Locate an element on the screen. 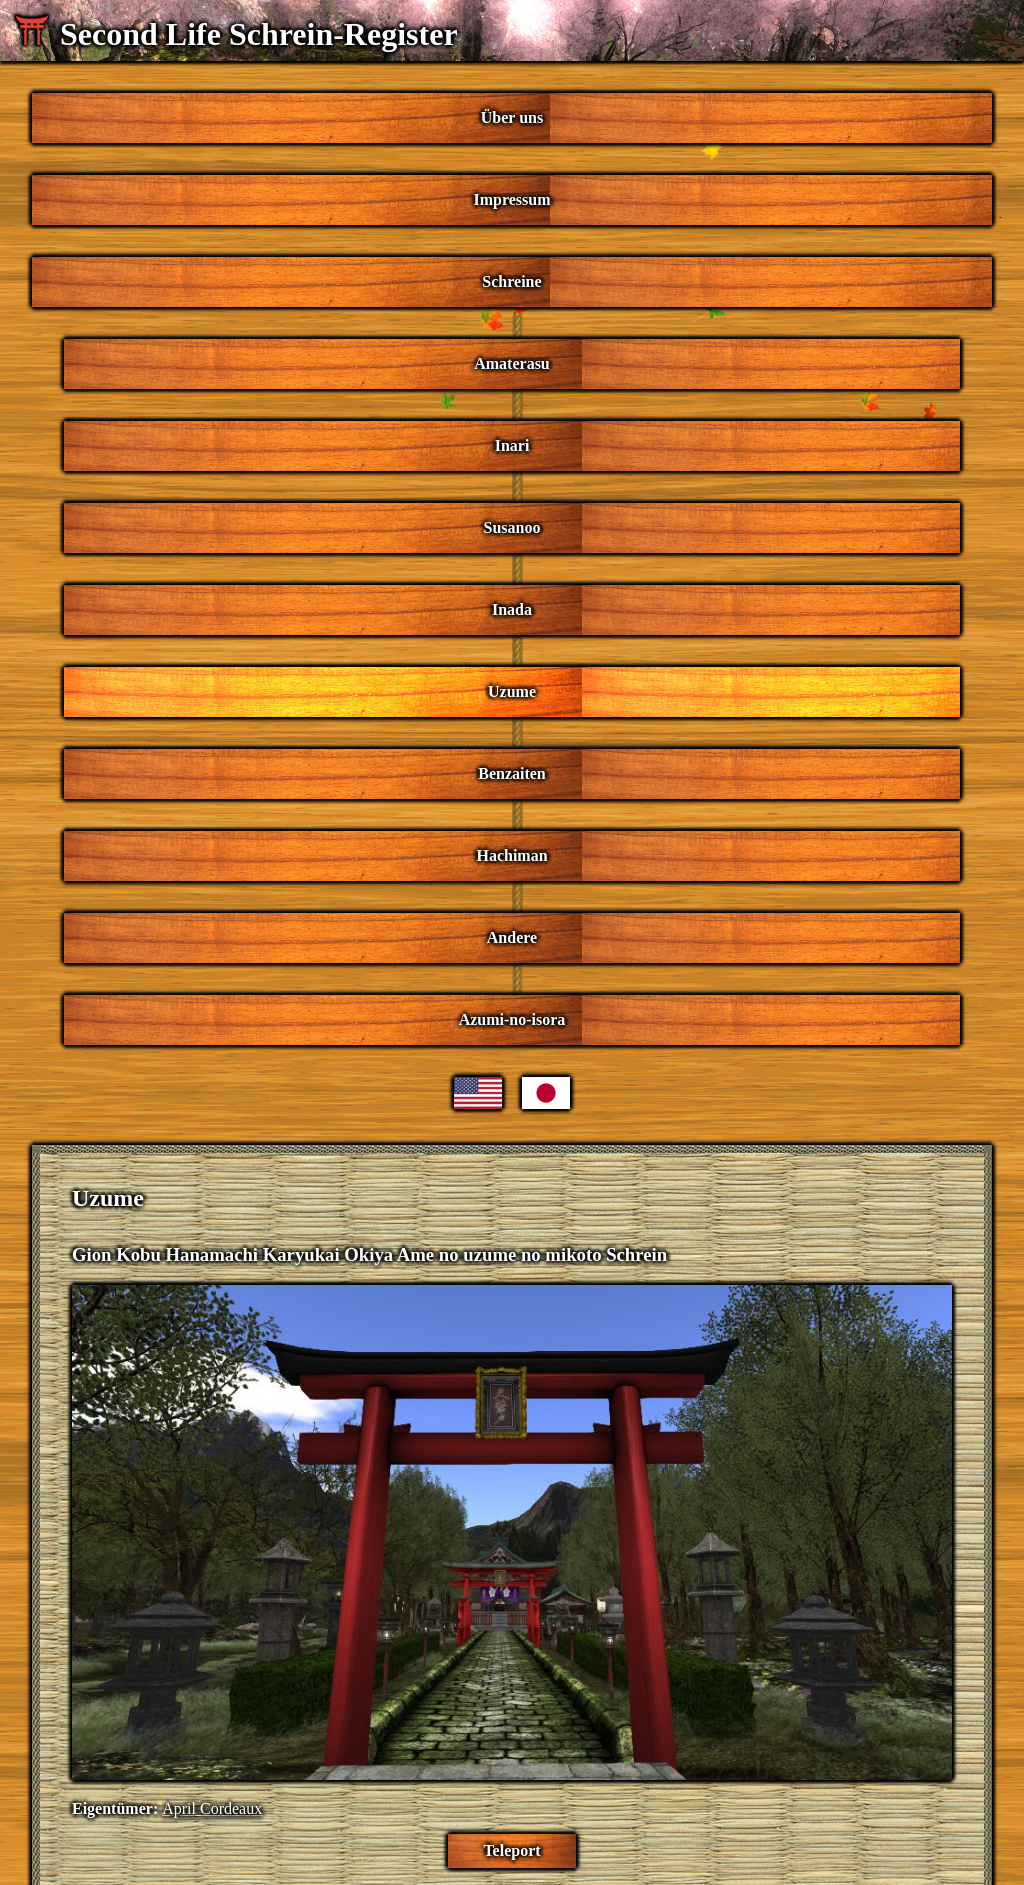 The width and height of the screenshot is (1024, 1885). Impressum is located at coordinates (511, 199).